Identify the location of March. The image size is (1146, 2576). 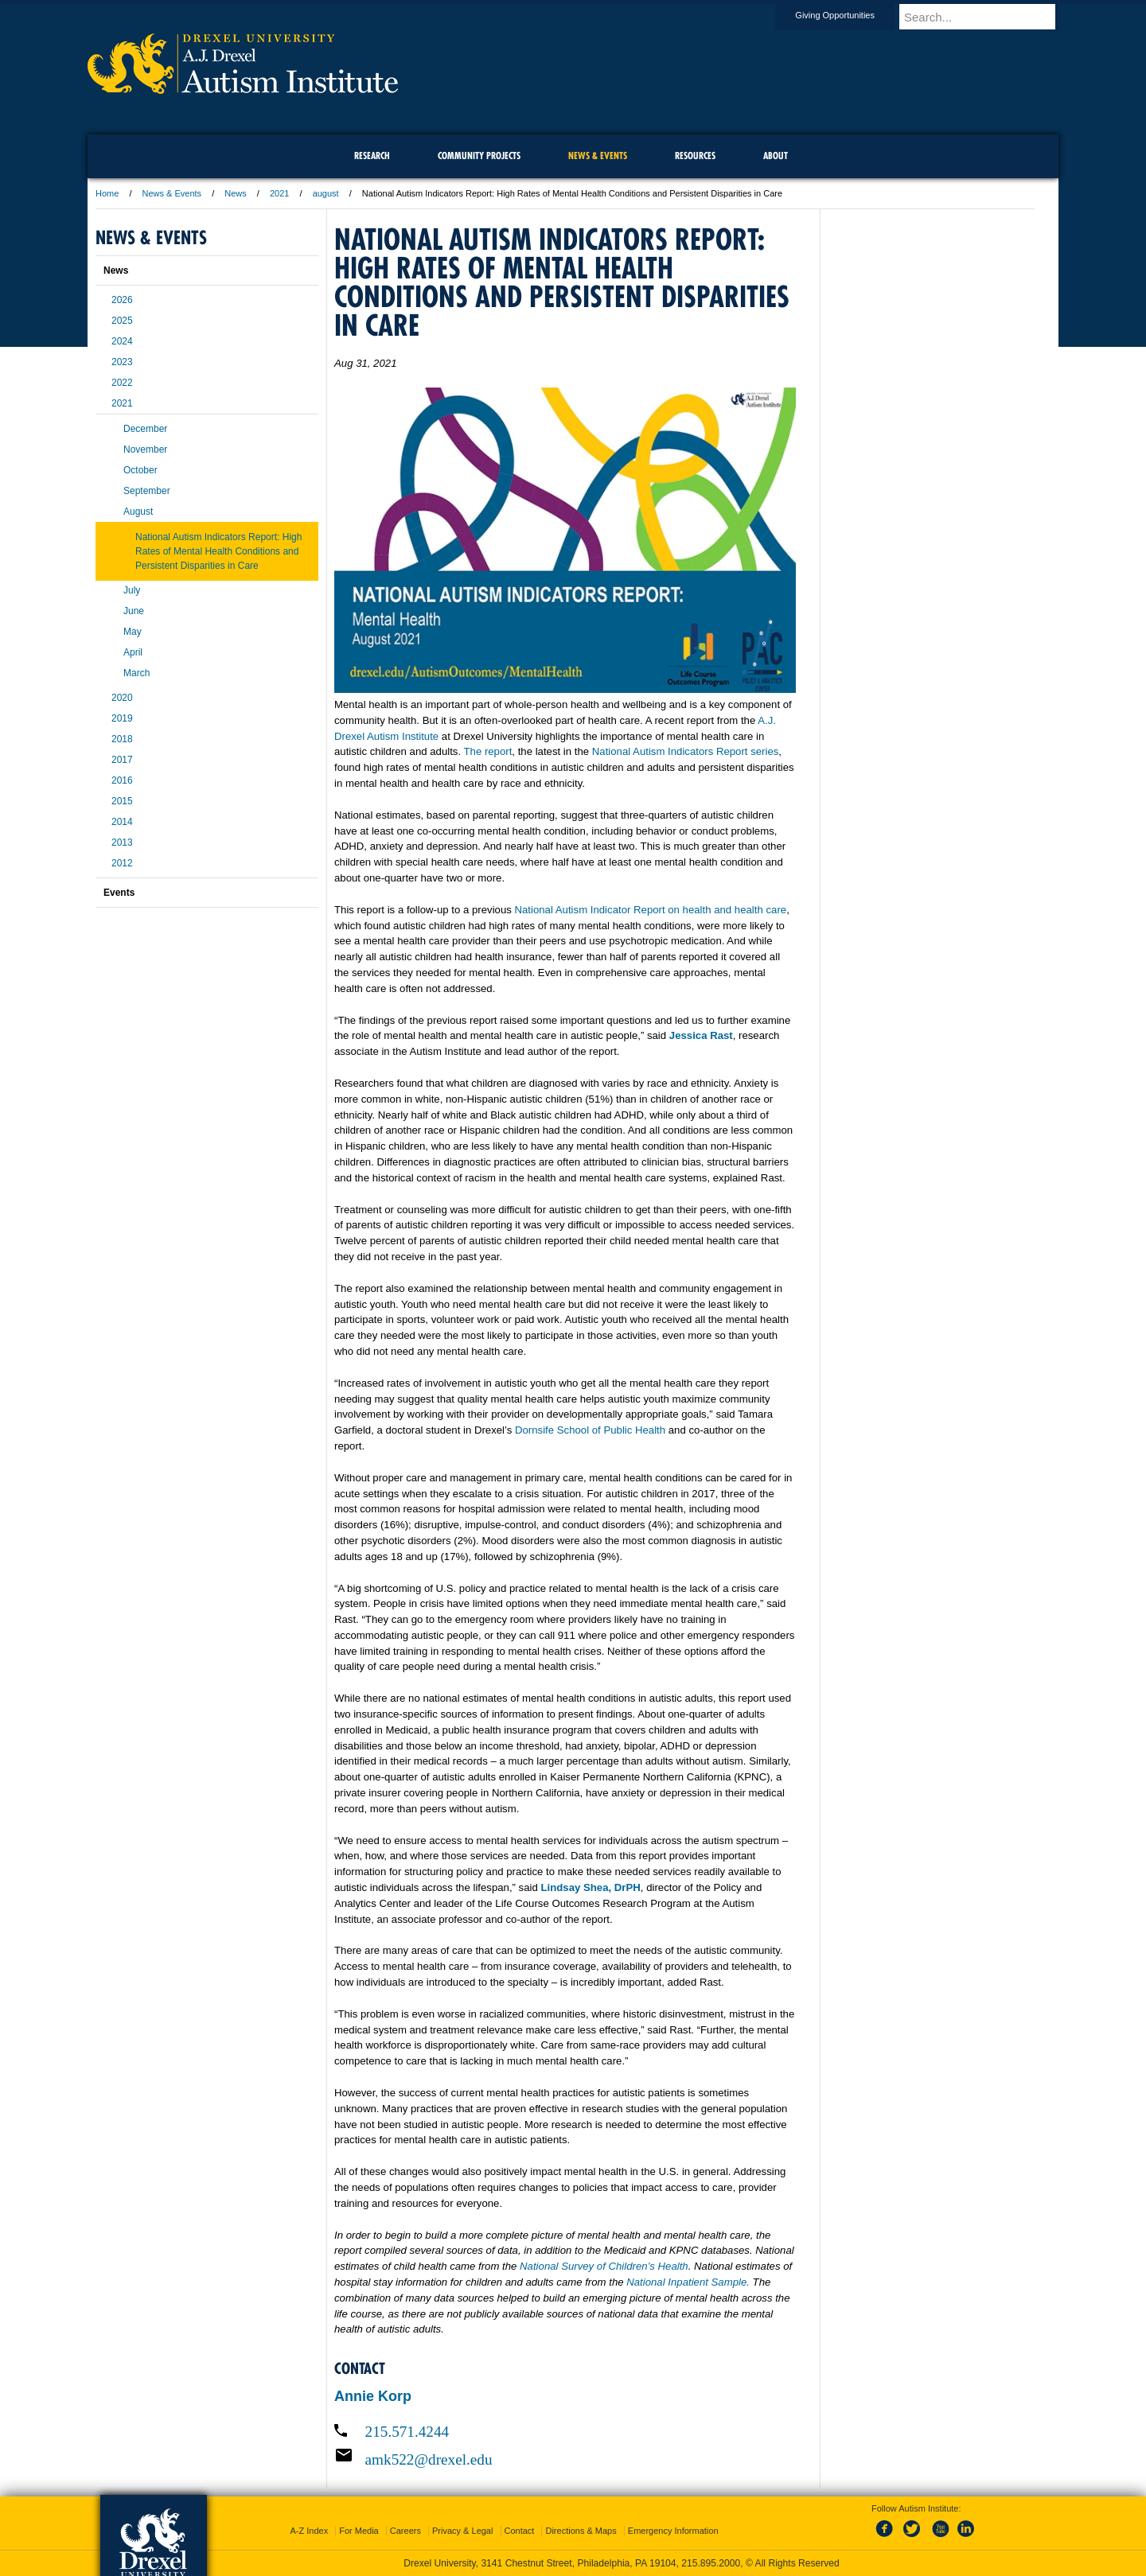
(136, 673).